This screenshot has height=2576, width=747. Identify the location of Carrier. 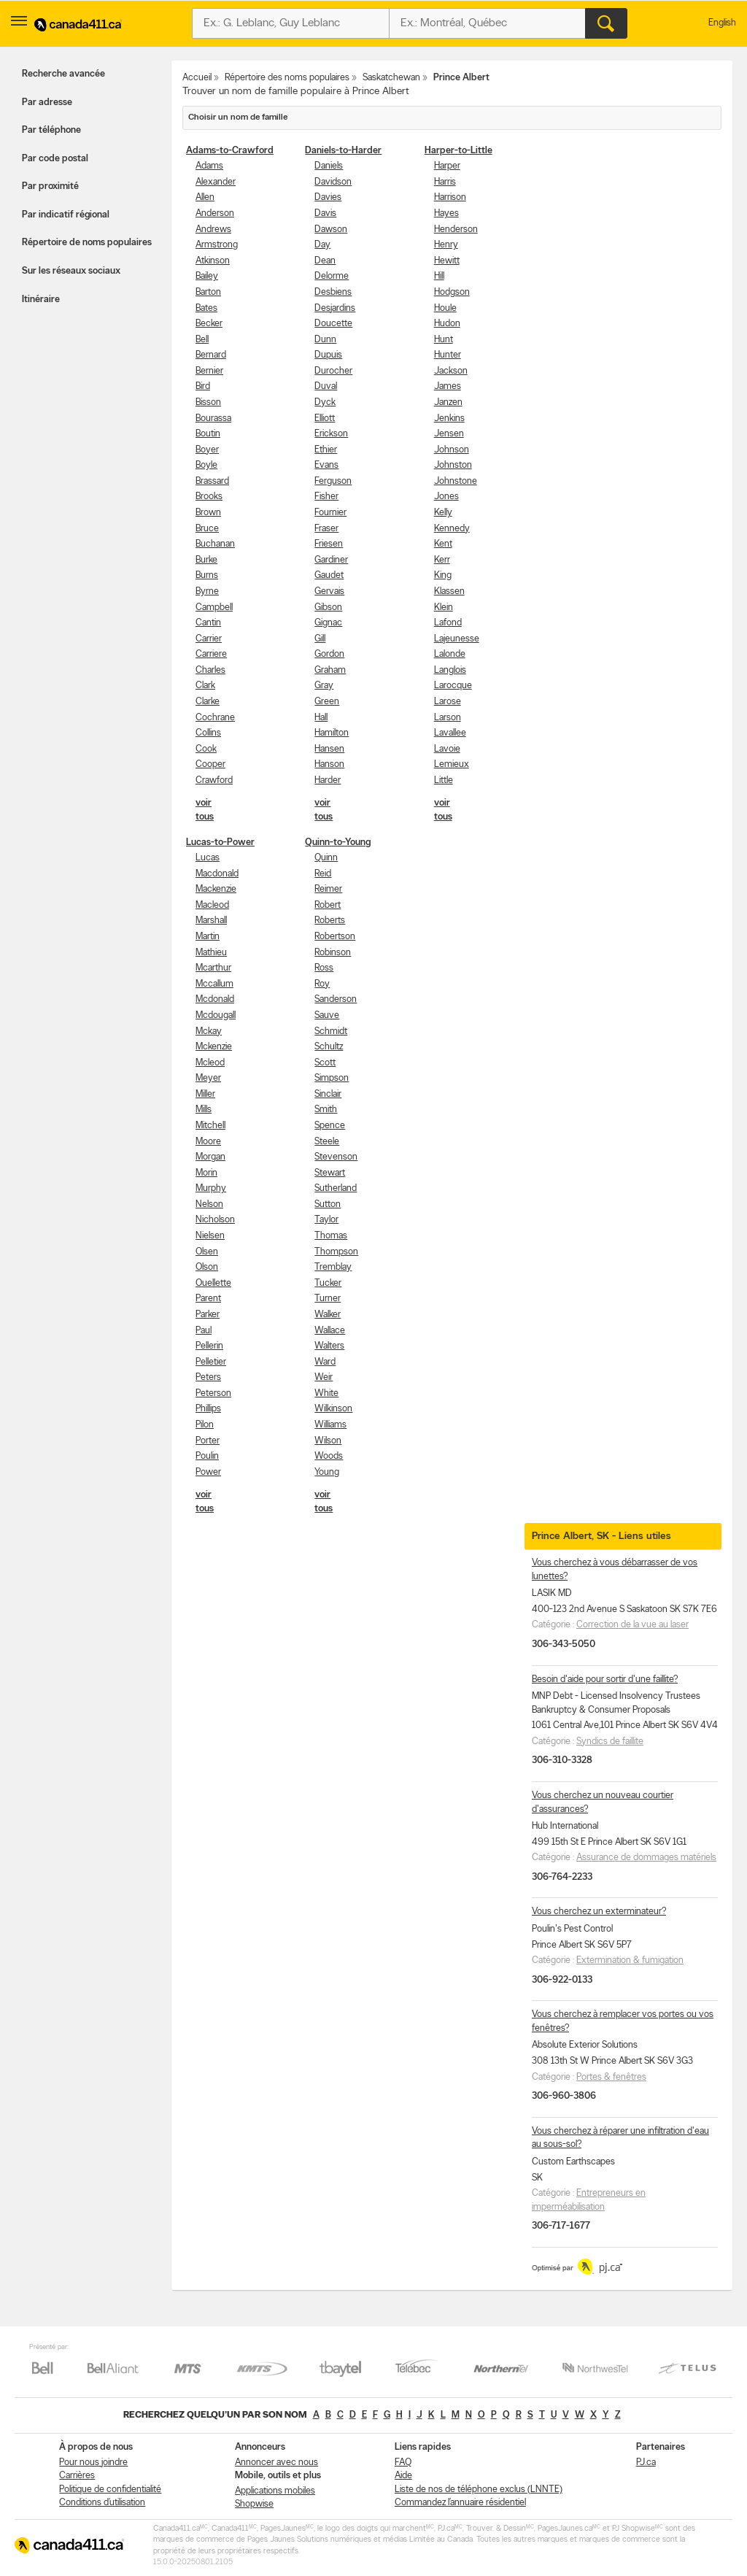
(209, 639).